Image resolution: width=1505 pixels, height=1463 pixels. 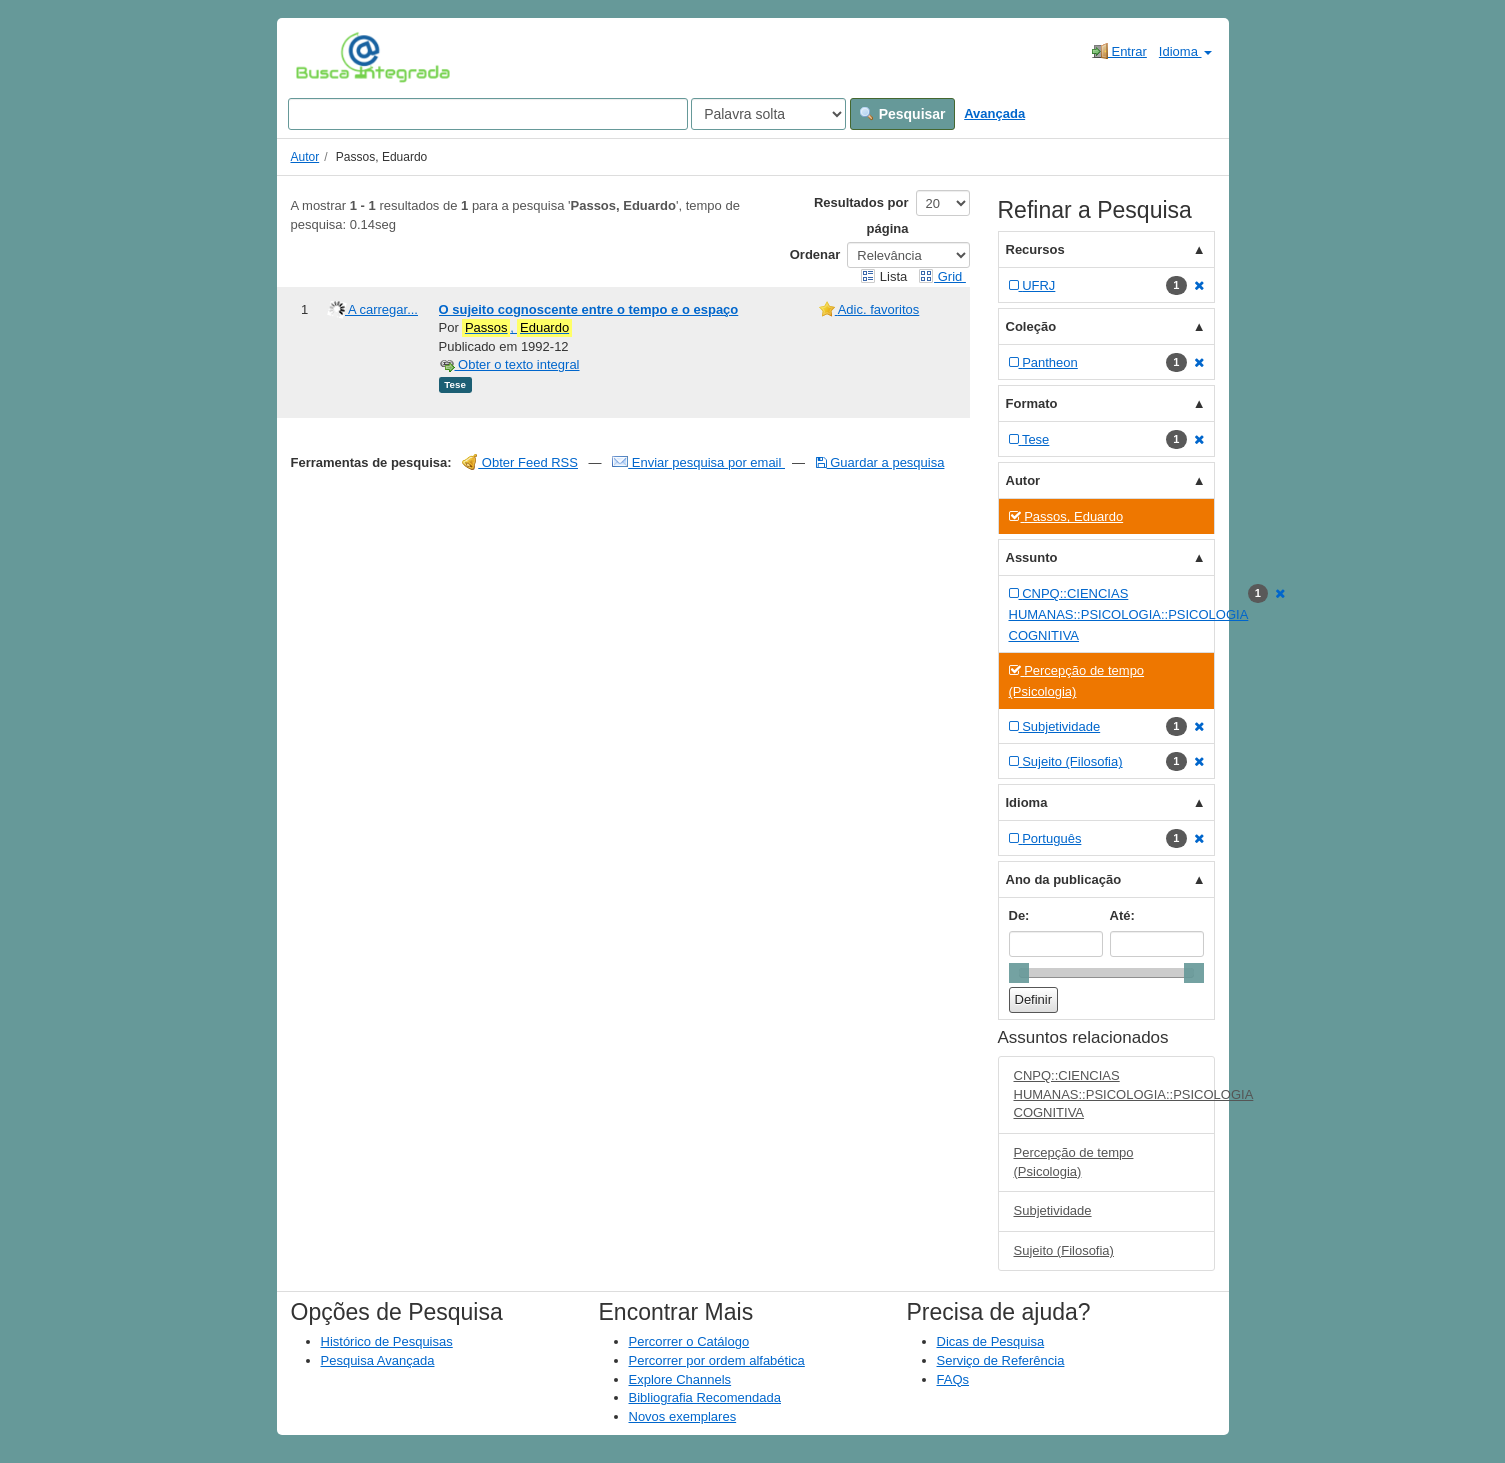 What do you see at coordinates (1053, 1210) in the screenshot?
I see `Subjetividade` at bounding box center [1053, 1210].